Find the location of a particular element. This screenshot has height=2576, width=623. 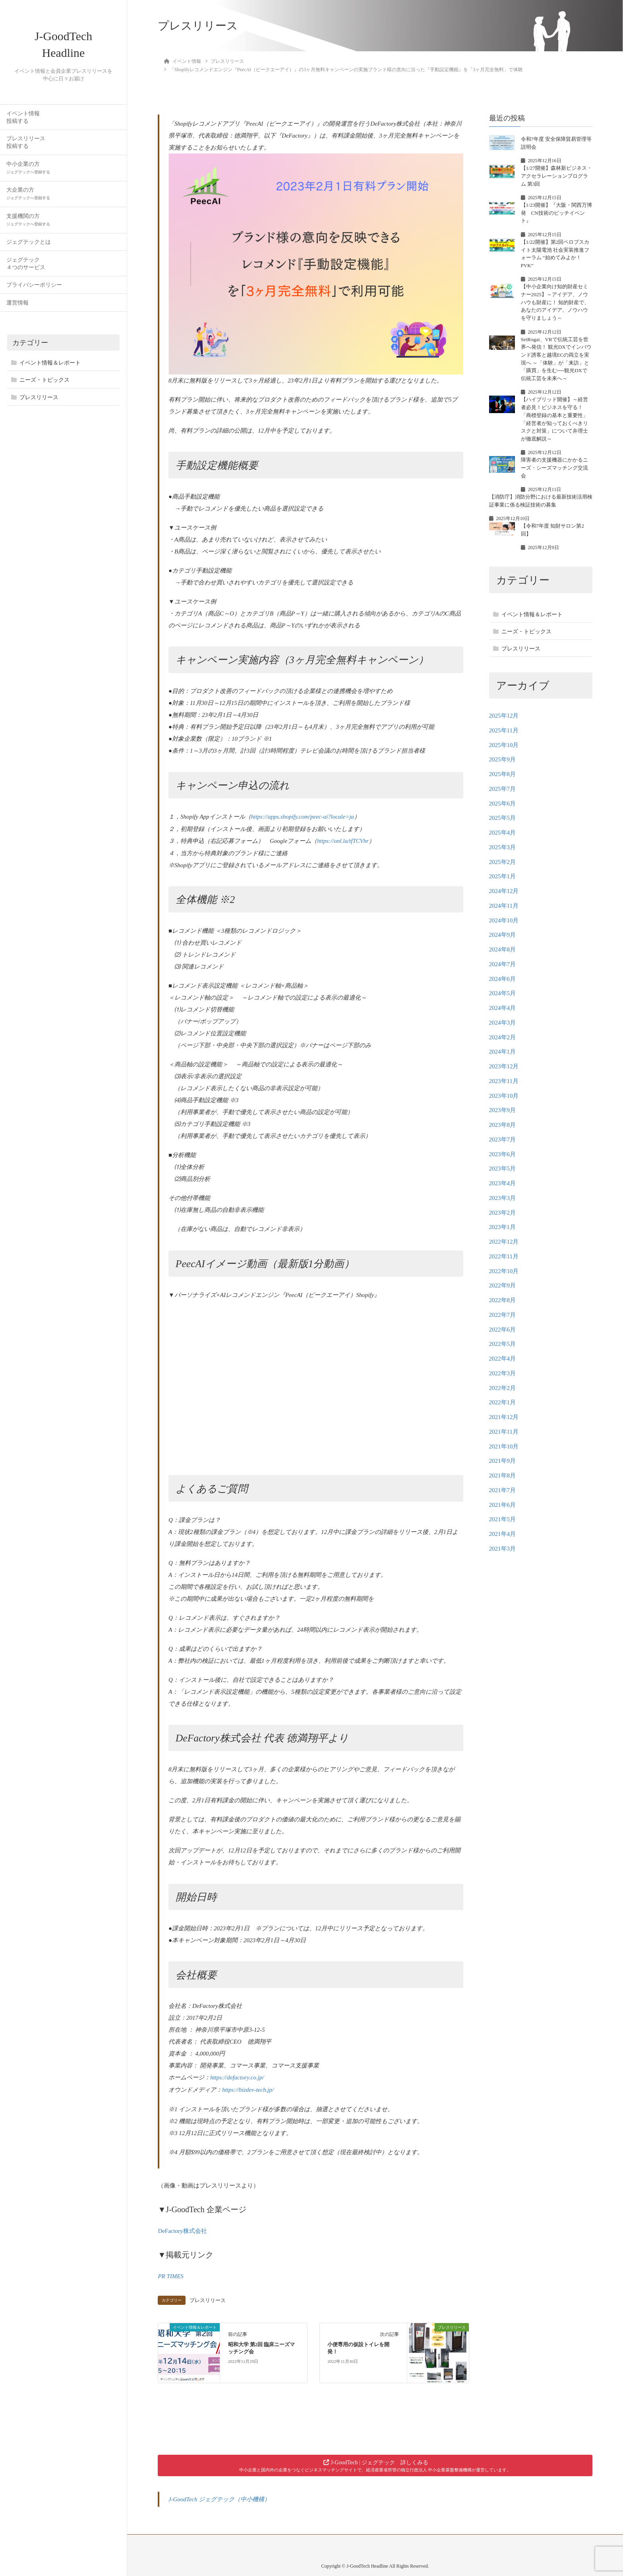

2023年5月 is located at coordinates (502, 1168).